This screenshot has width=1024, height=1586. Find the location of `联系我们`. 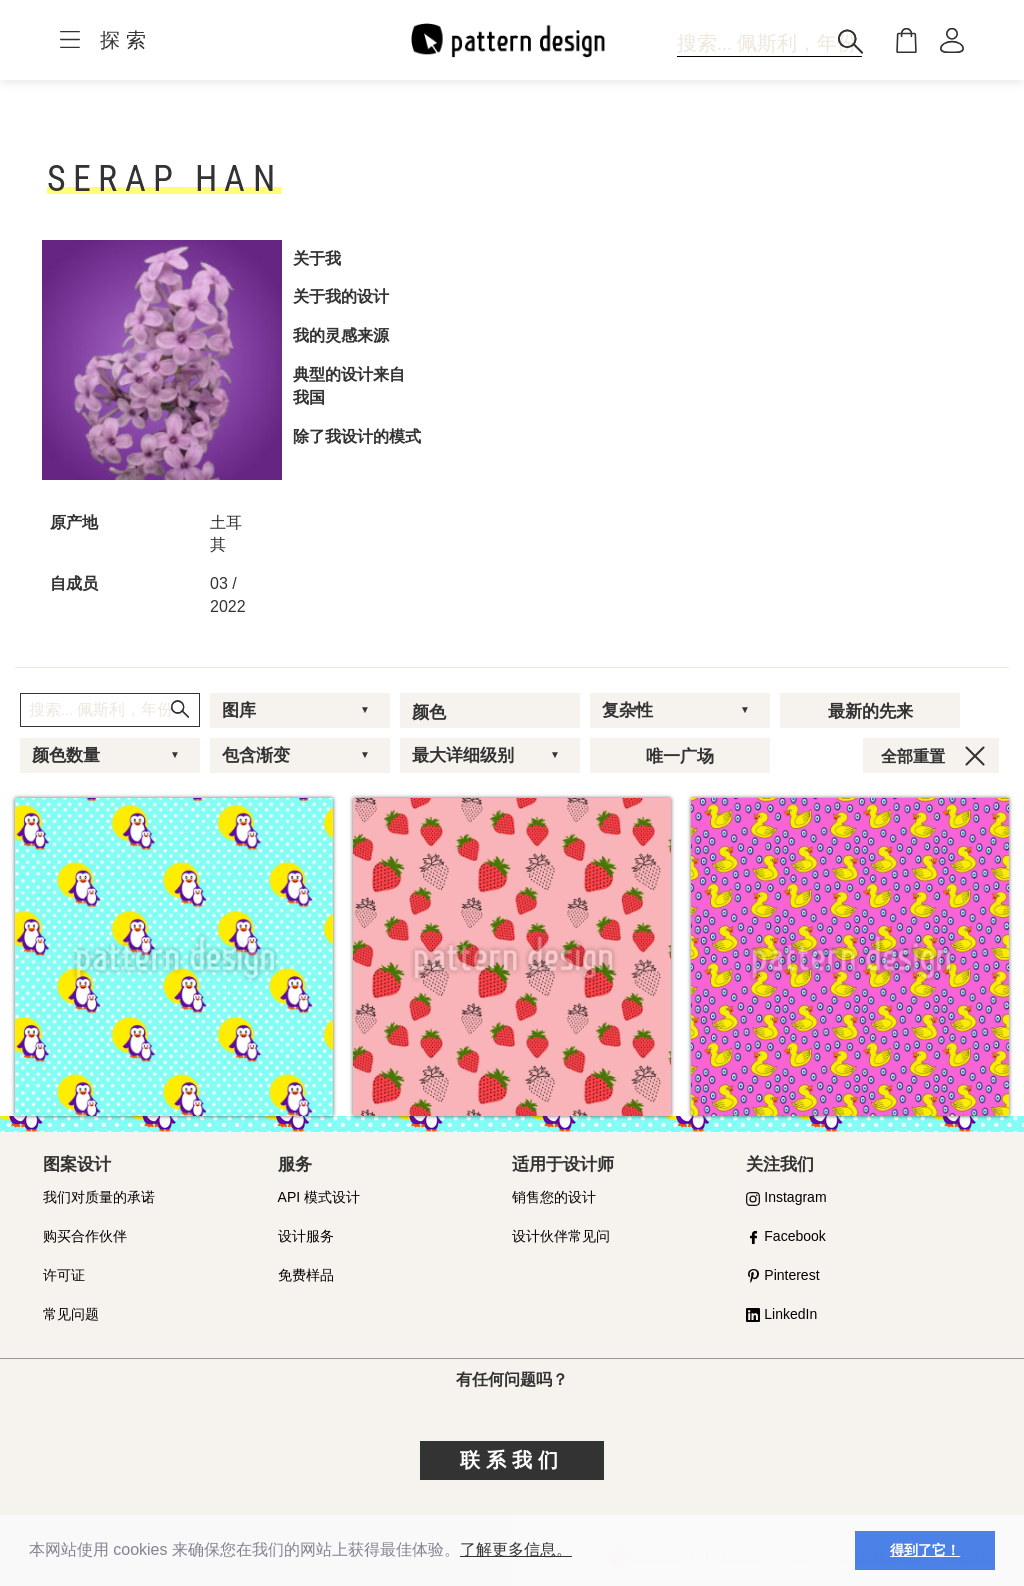

联系我们 is located at coordinates (512, 1460).